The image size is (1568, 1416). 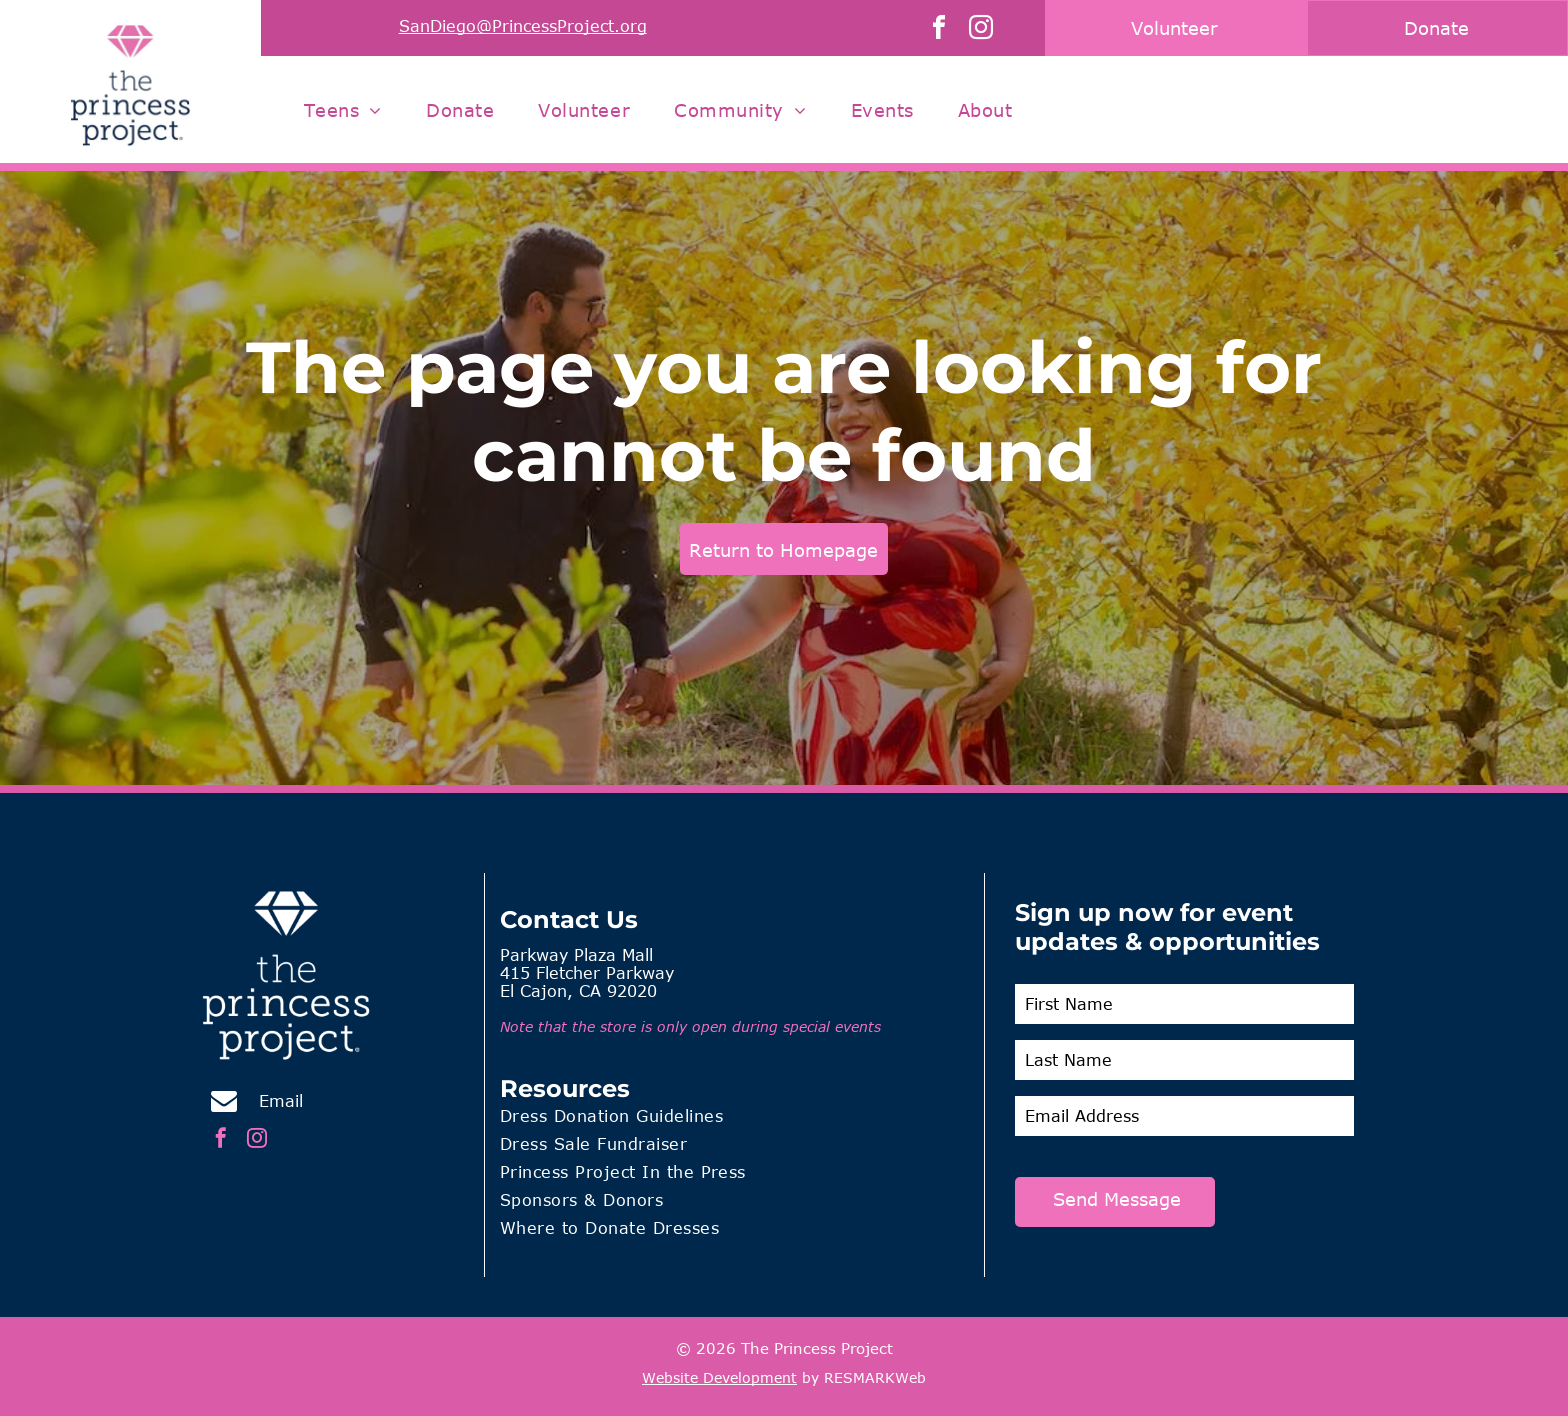 I want to click on [menuitem], so click(x=343, y=110).